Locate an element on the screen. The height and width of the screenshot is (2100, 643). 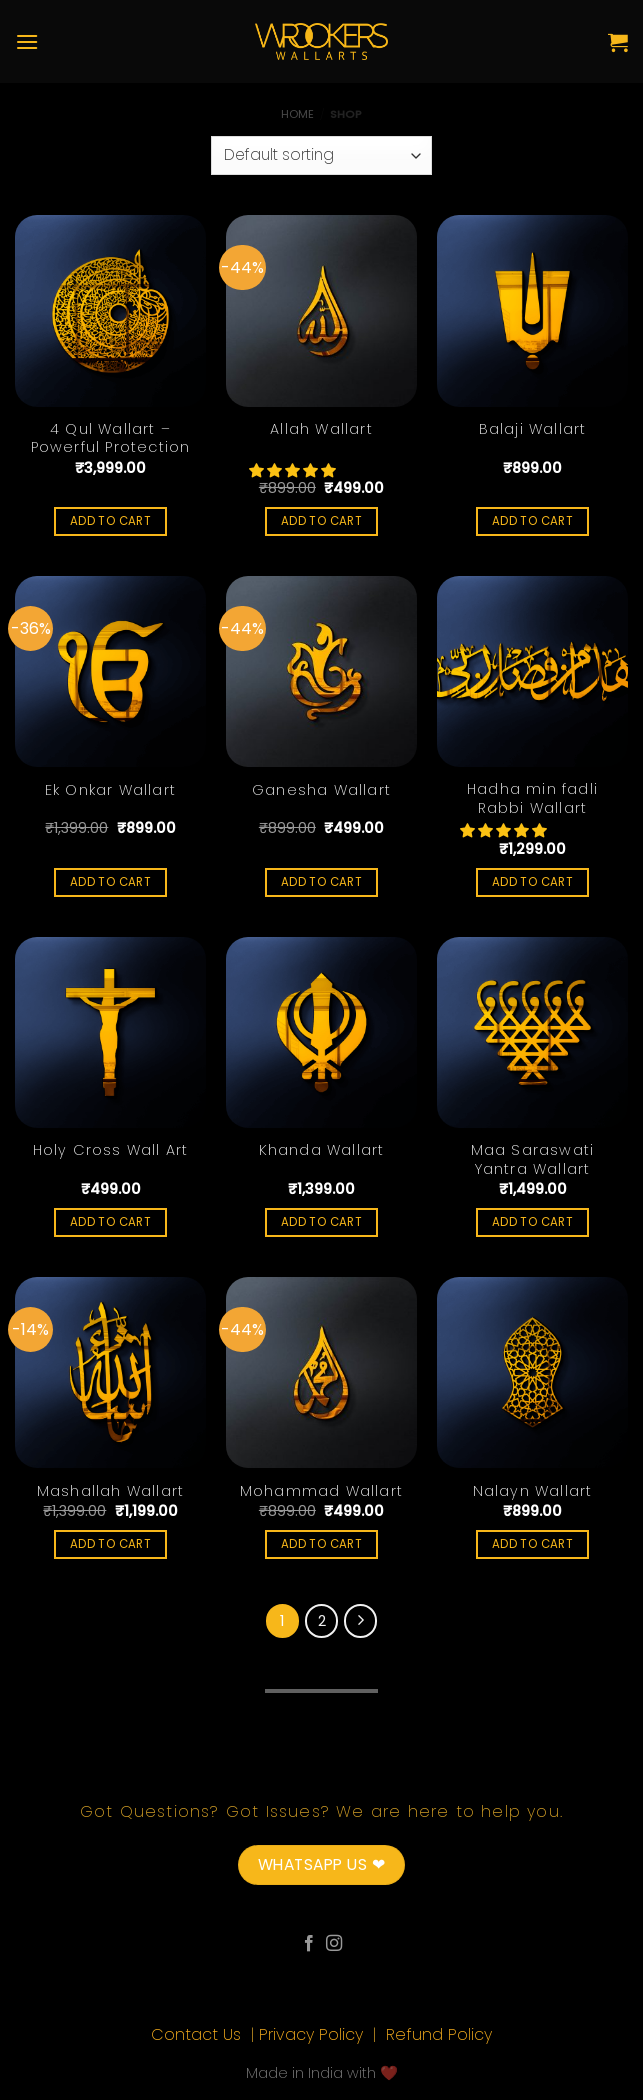
Add to cart [Add “Khanda Wallart” to your cart] is located at coordinates (321, 1222).